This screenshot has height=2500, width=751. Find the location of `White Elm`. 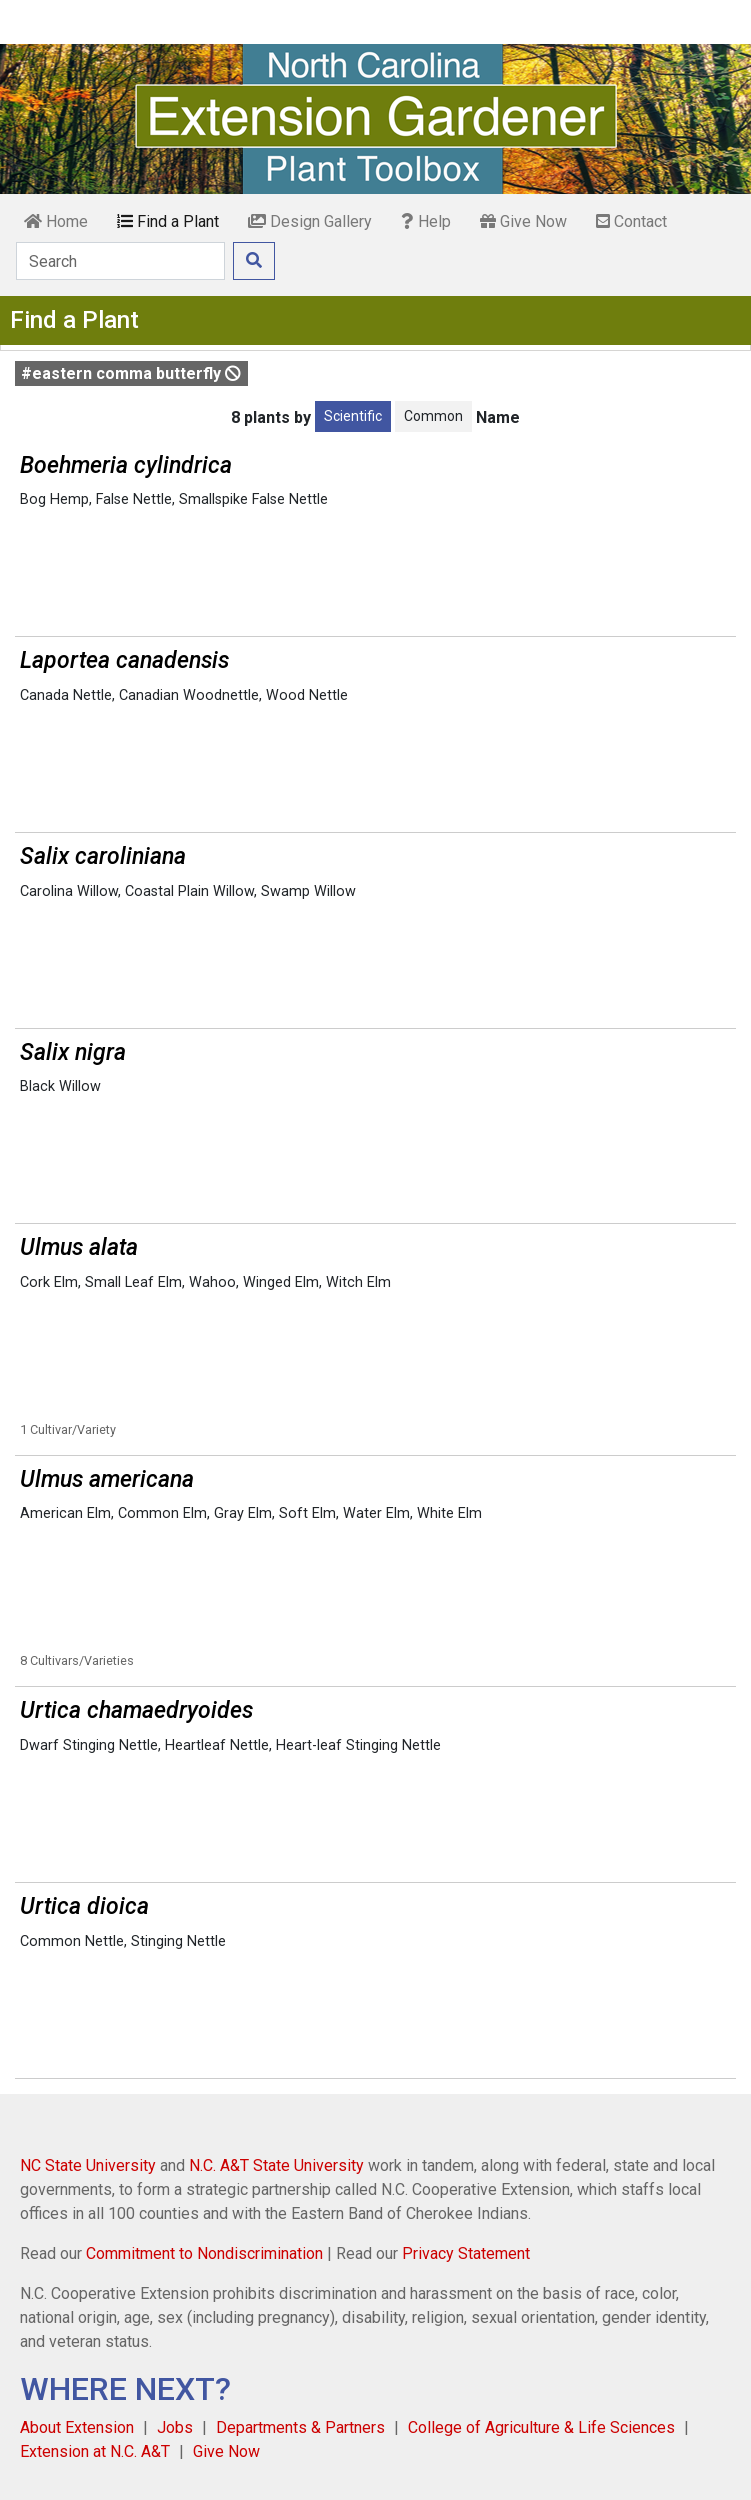

White Elm is located at coordinates (449, 1513).